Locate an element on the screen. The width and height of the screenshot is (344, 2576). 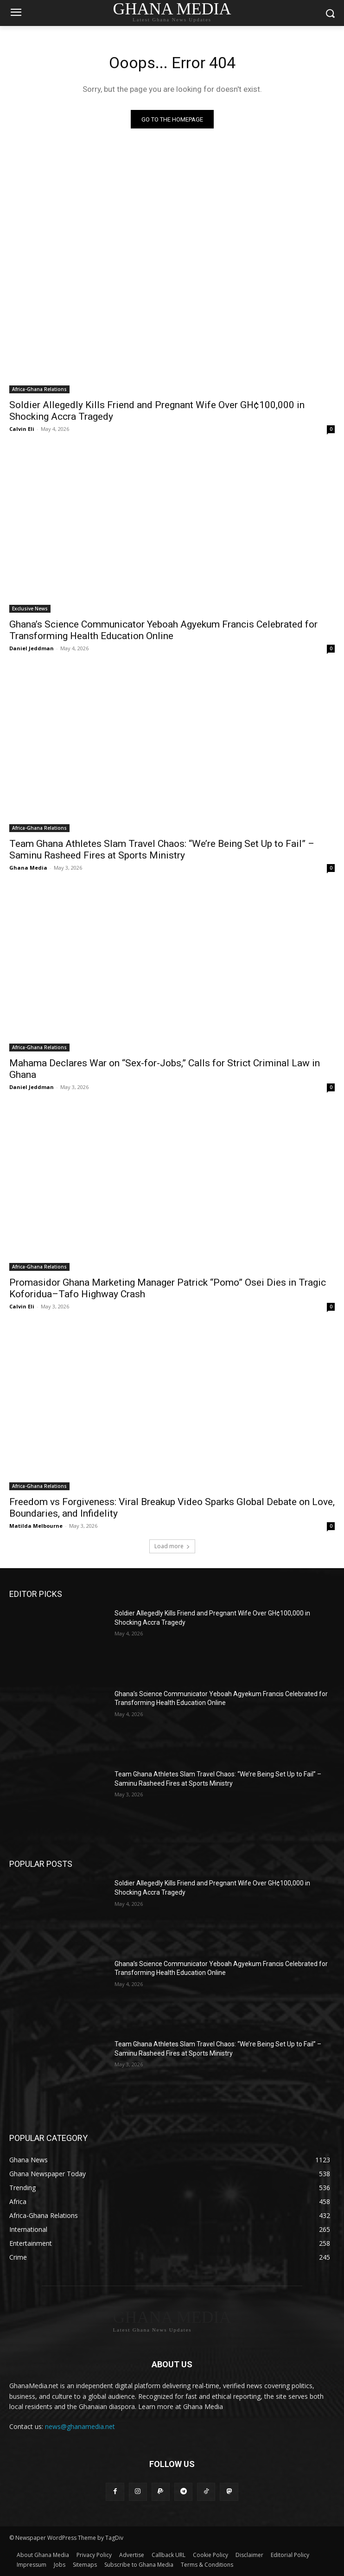
Load more is located at coordinates (172, 1546).